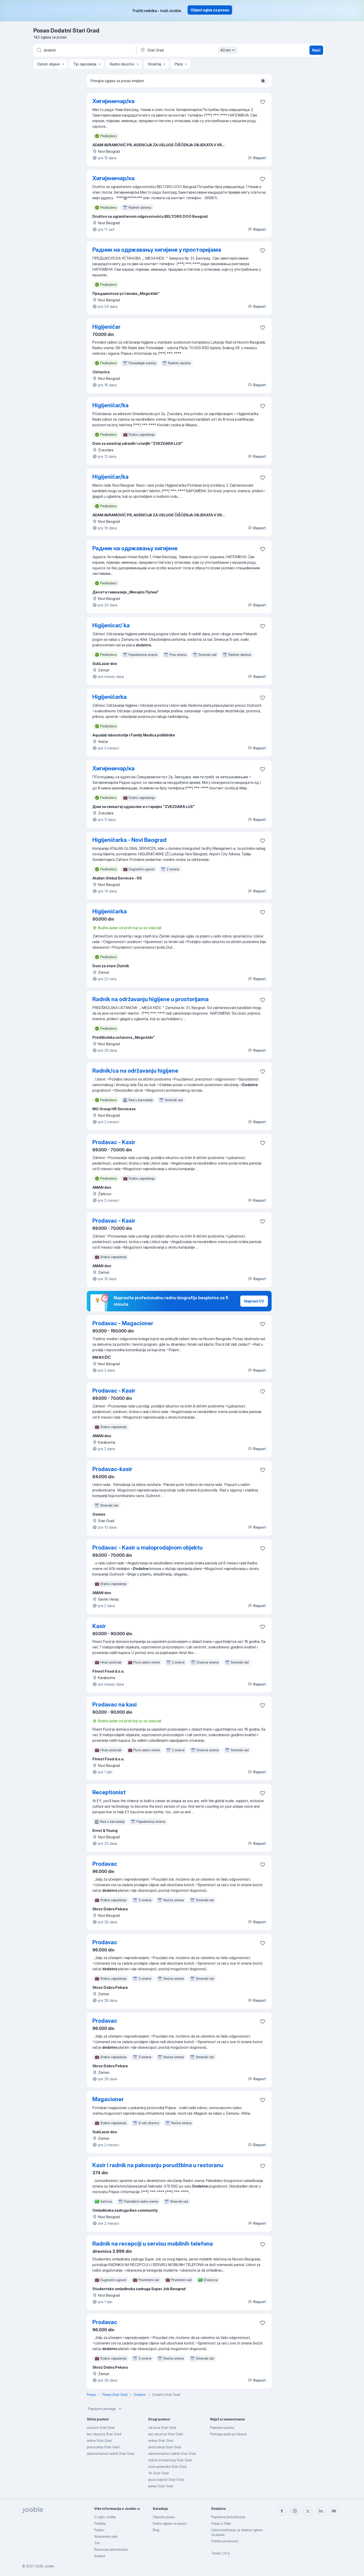  Describe the element at coordinates (320, 2511) in the screenshot. I see `[linkedin]` at that location.